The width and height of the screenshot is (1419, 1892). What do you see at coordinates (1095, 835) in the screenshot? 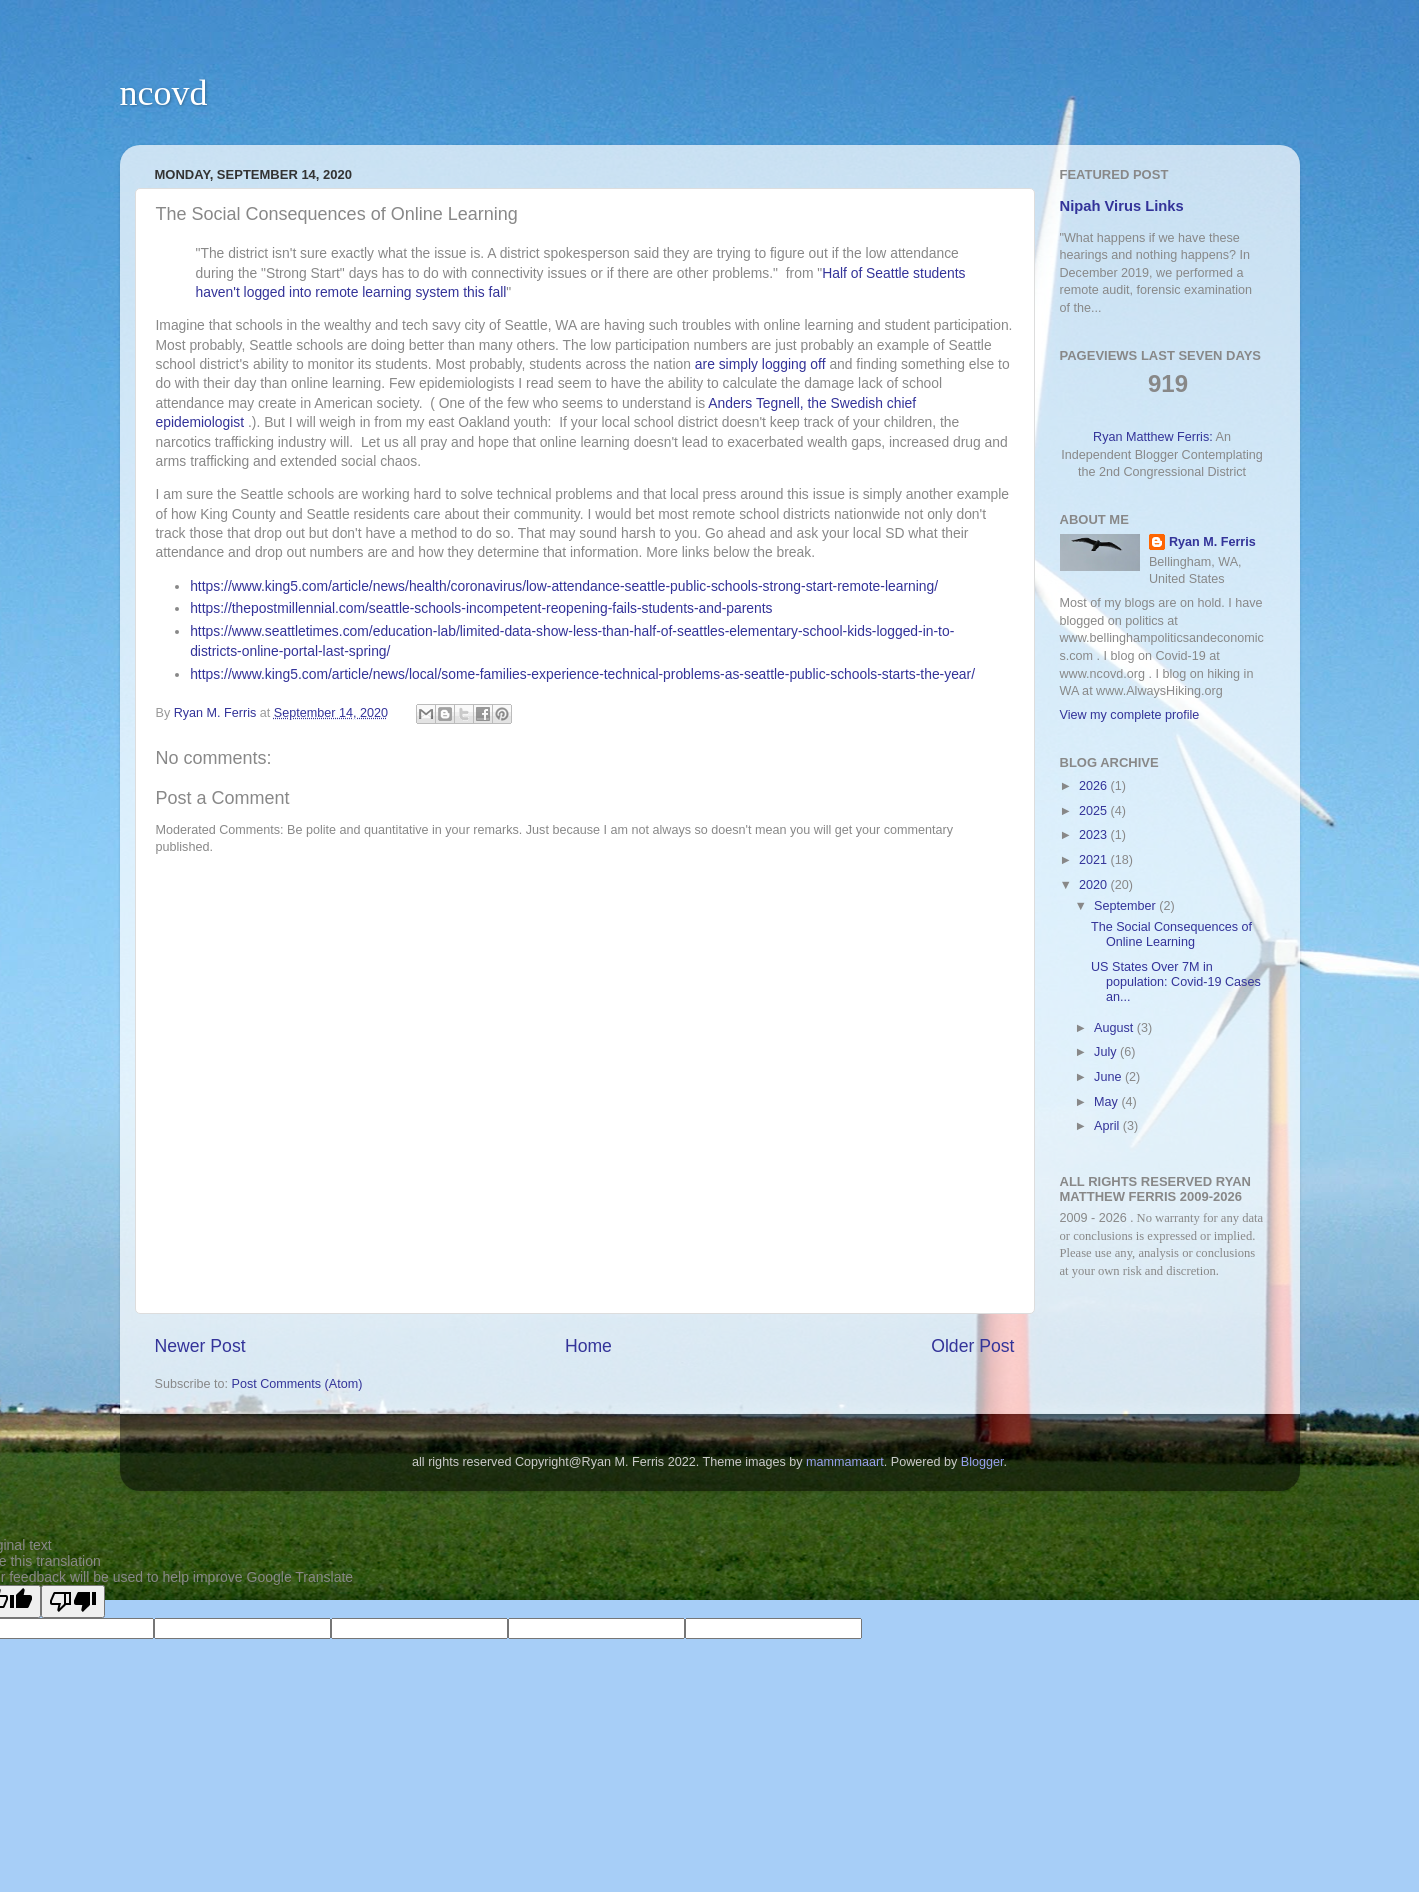
I see `2023` at bounding box center [1095, 835].